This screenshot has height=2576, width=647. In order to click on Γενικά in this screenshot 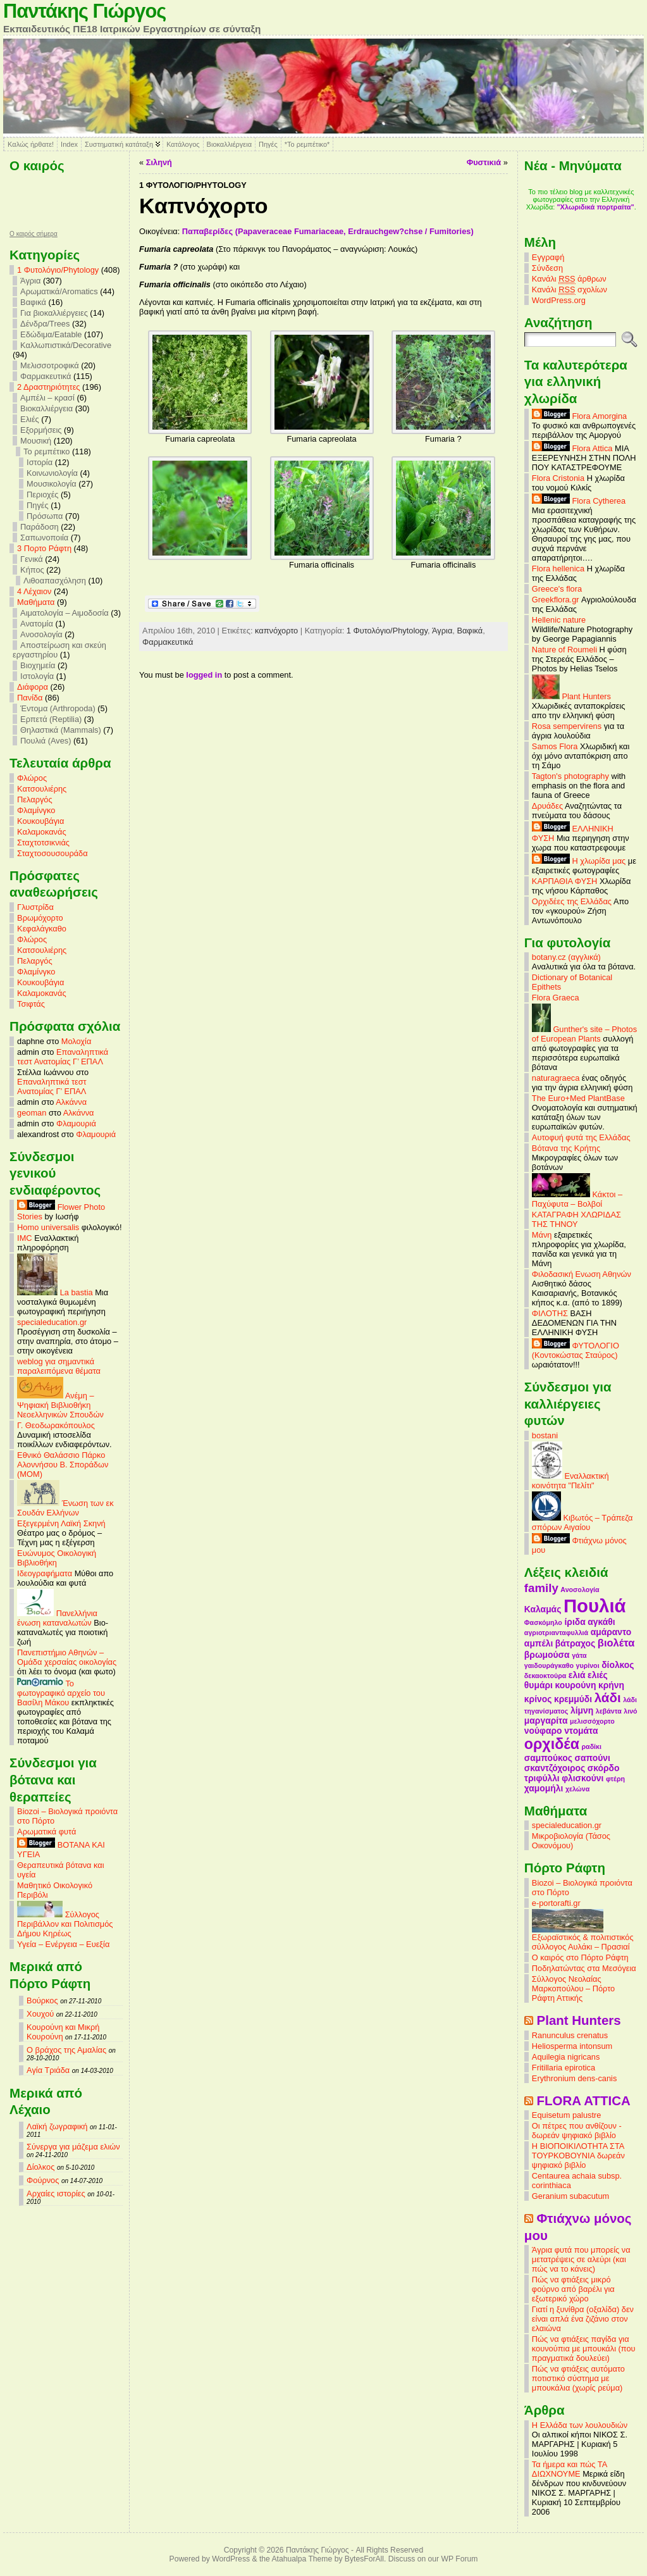, I will do `click(31, 559)`.